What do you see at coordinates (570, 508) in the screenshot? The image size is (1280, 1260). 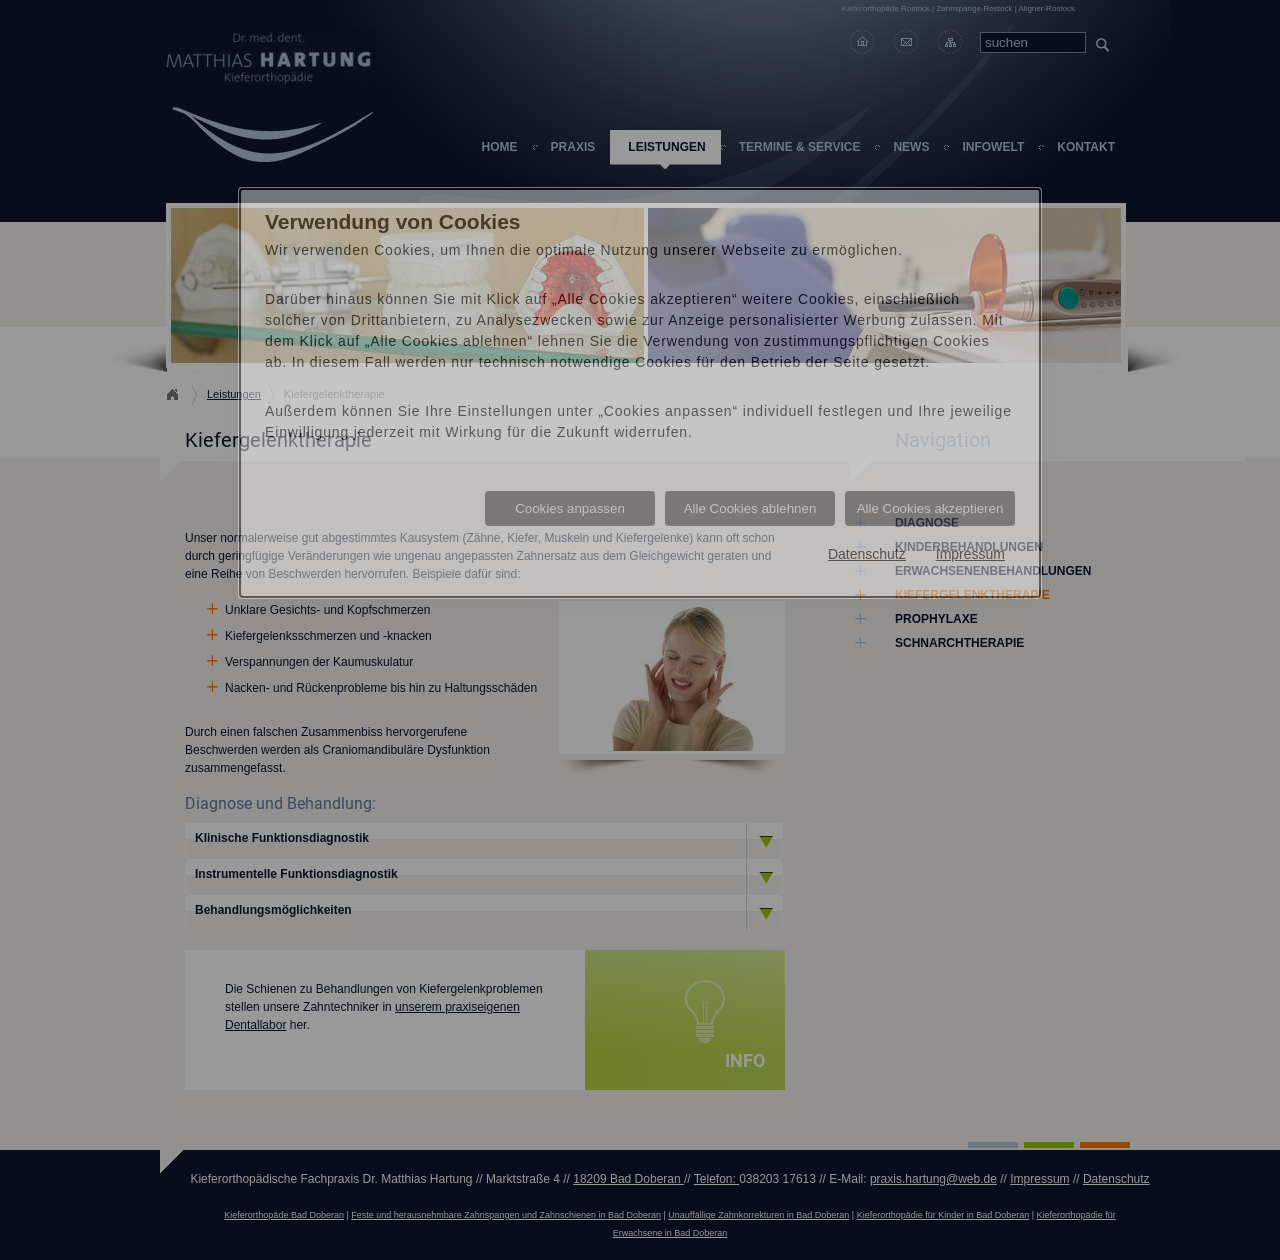 I see `Cookies anpassen` at bounding box center [570, 508].